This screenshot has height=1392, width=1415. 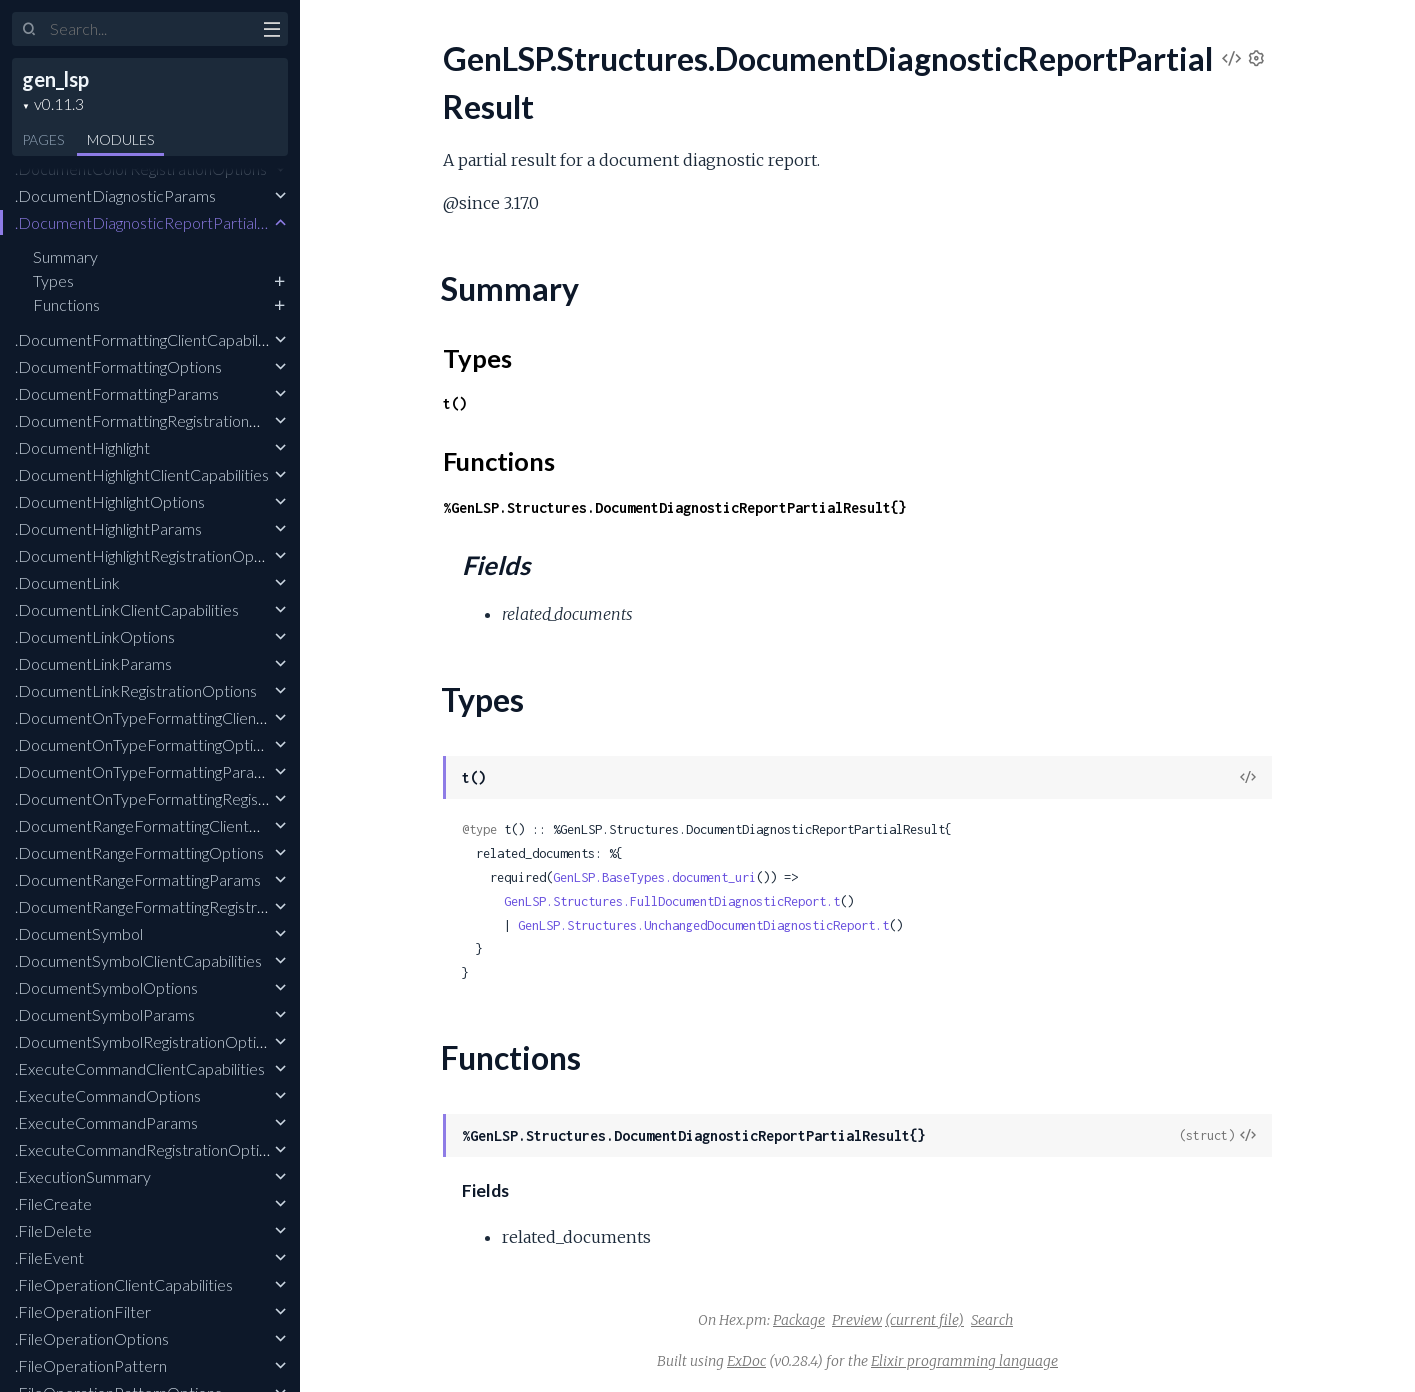 I want to click on .DocumentSymbol, so click(x=79, y=933).